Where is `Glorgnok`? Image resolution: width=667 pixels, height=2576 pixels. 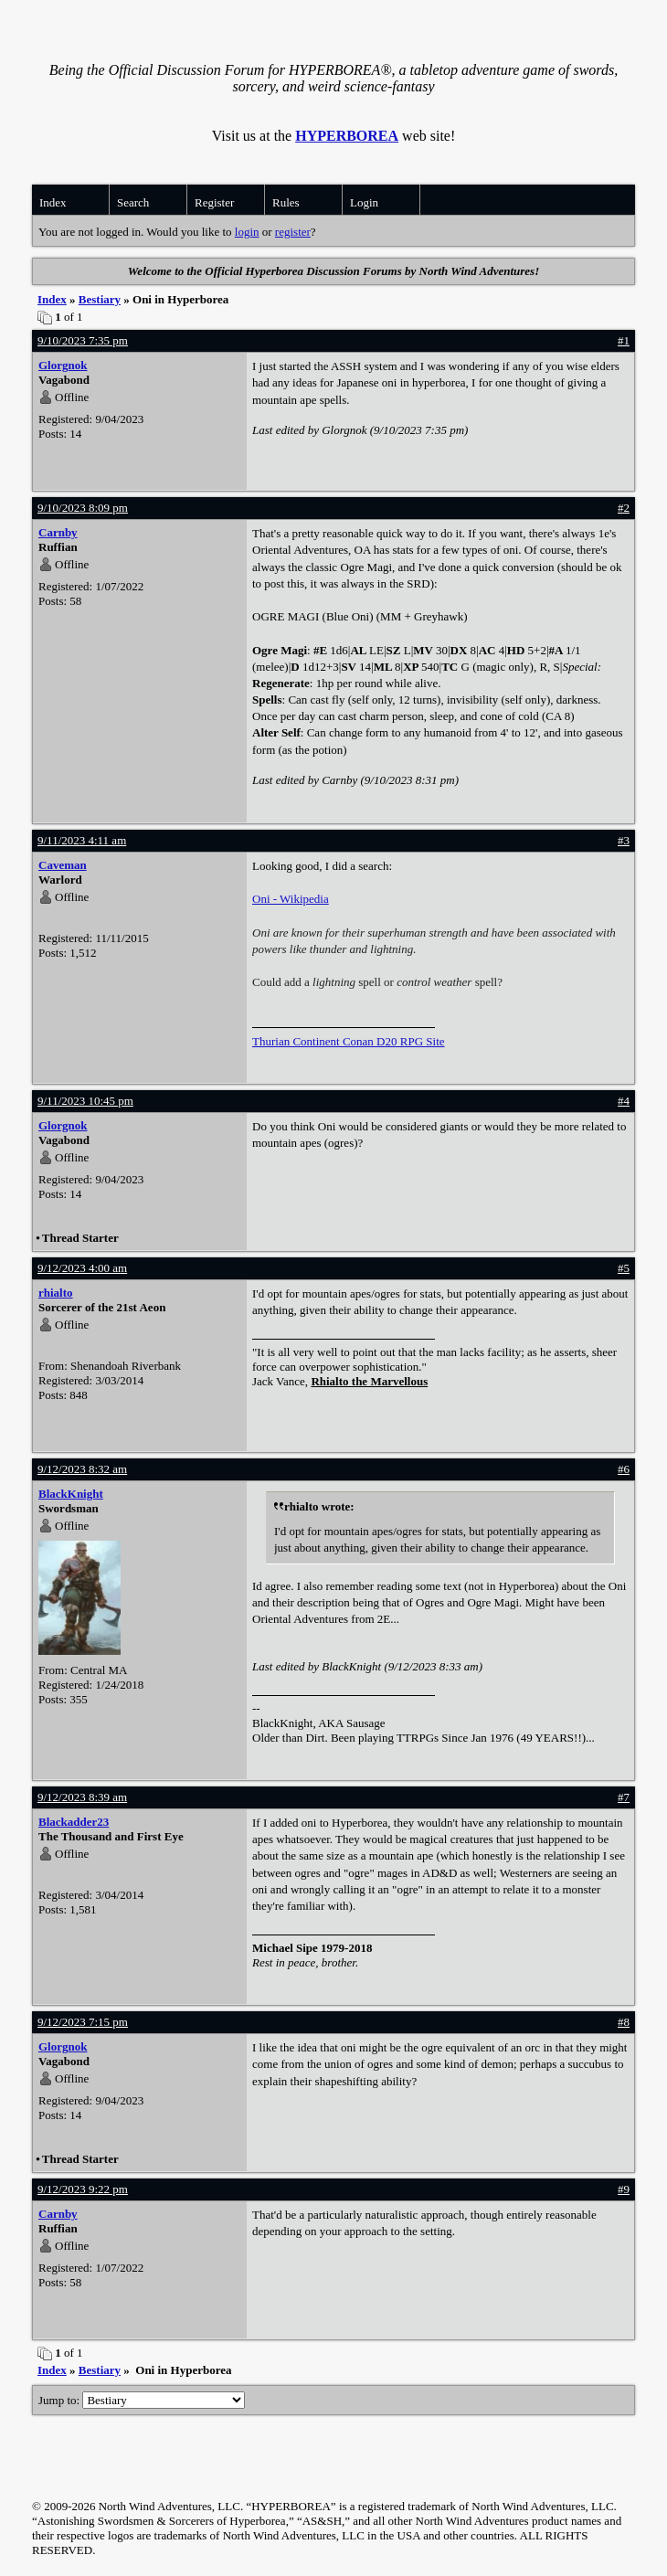 Glorgnok is located at coordinates (62, 365).